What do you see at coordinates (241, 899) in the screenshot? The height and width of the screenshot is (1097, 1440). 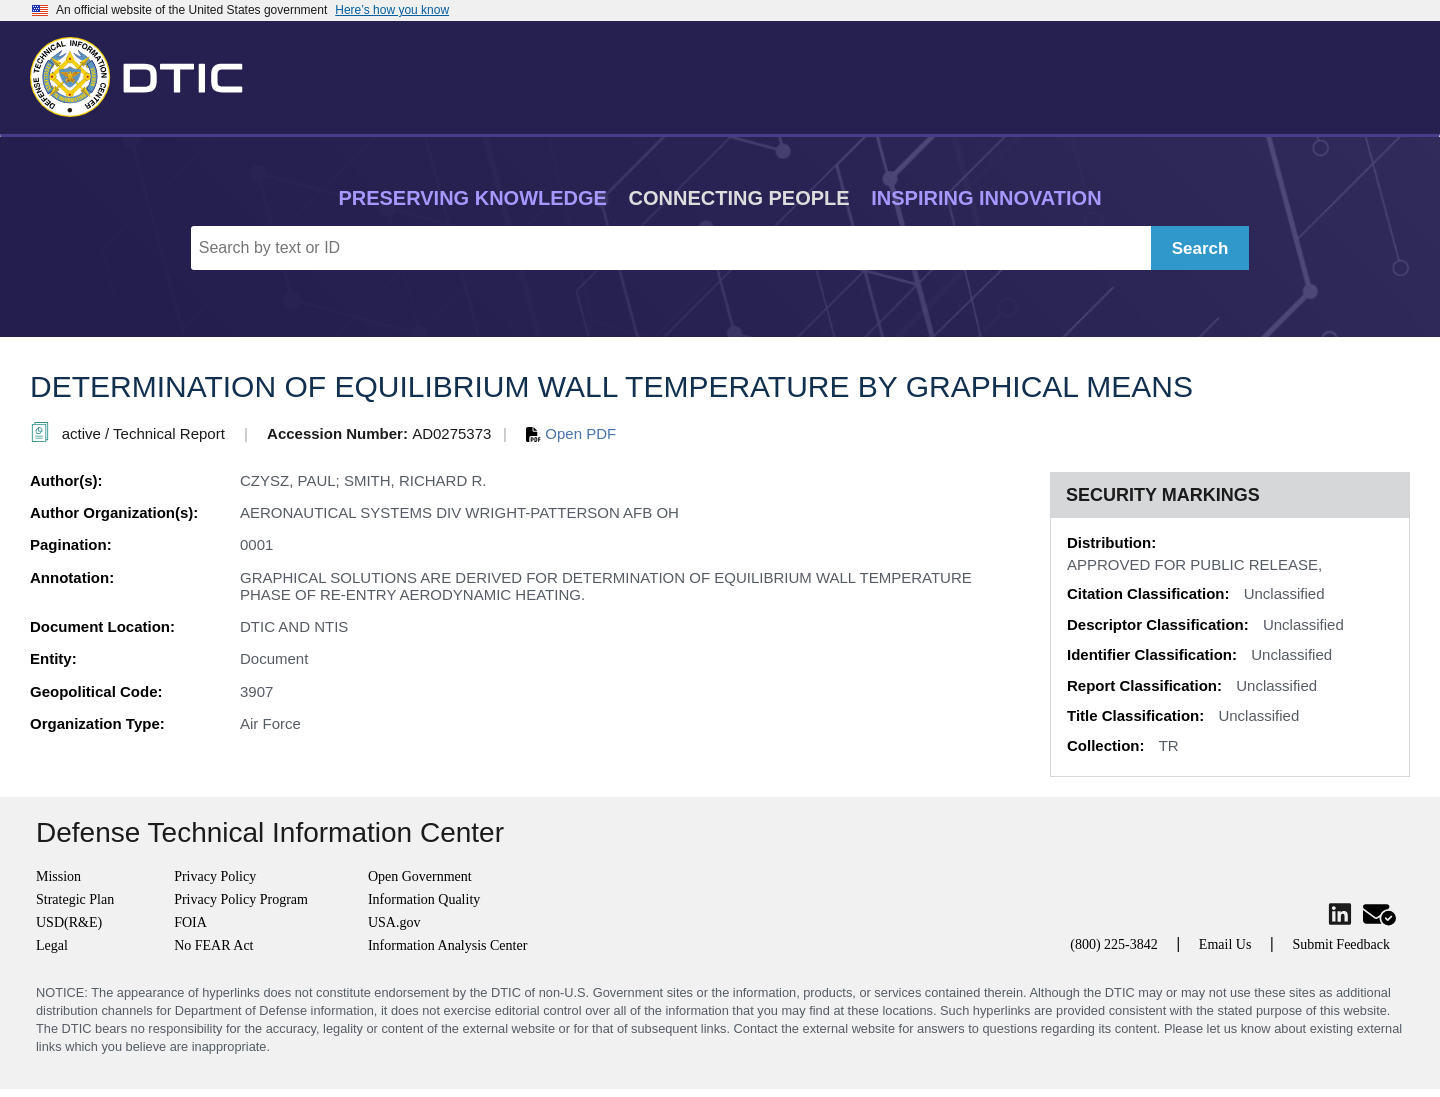 I see `Privacy Policy Program` at bounding box center [241, 899].